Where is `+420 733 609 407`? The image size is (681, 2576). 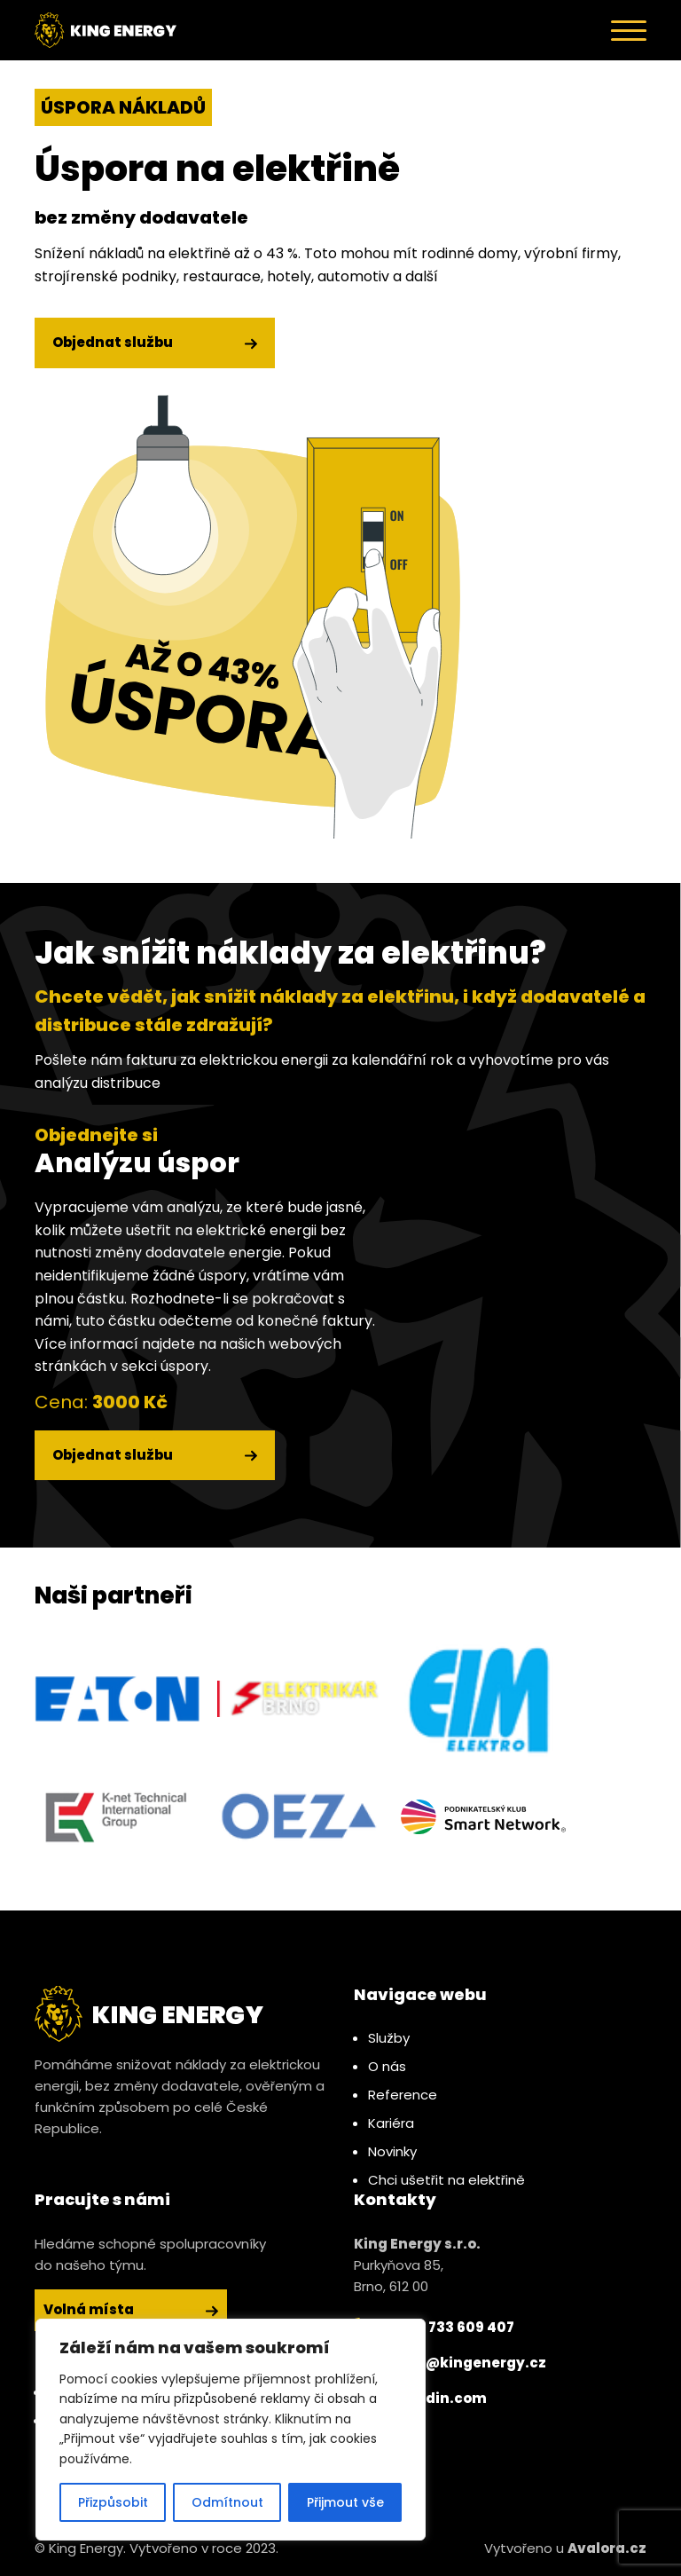
+420 733 609 407 is located at coordinates (434, 2328).